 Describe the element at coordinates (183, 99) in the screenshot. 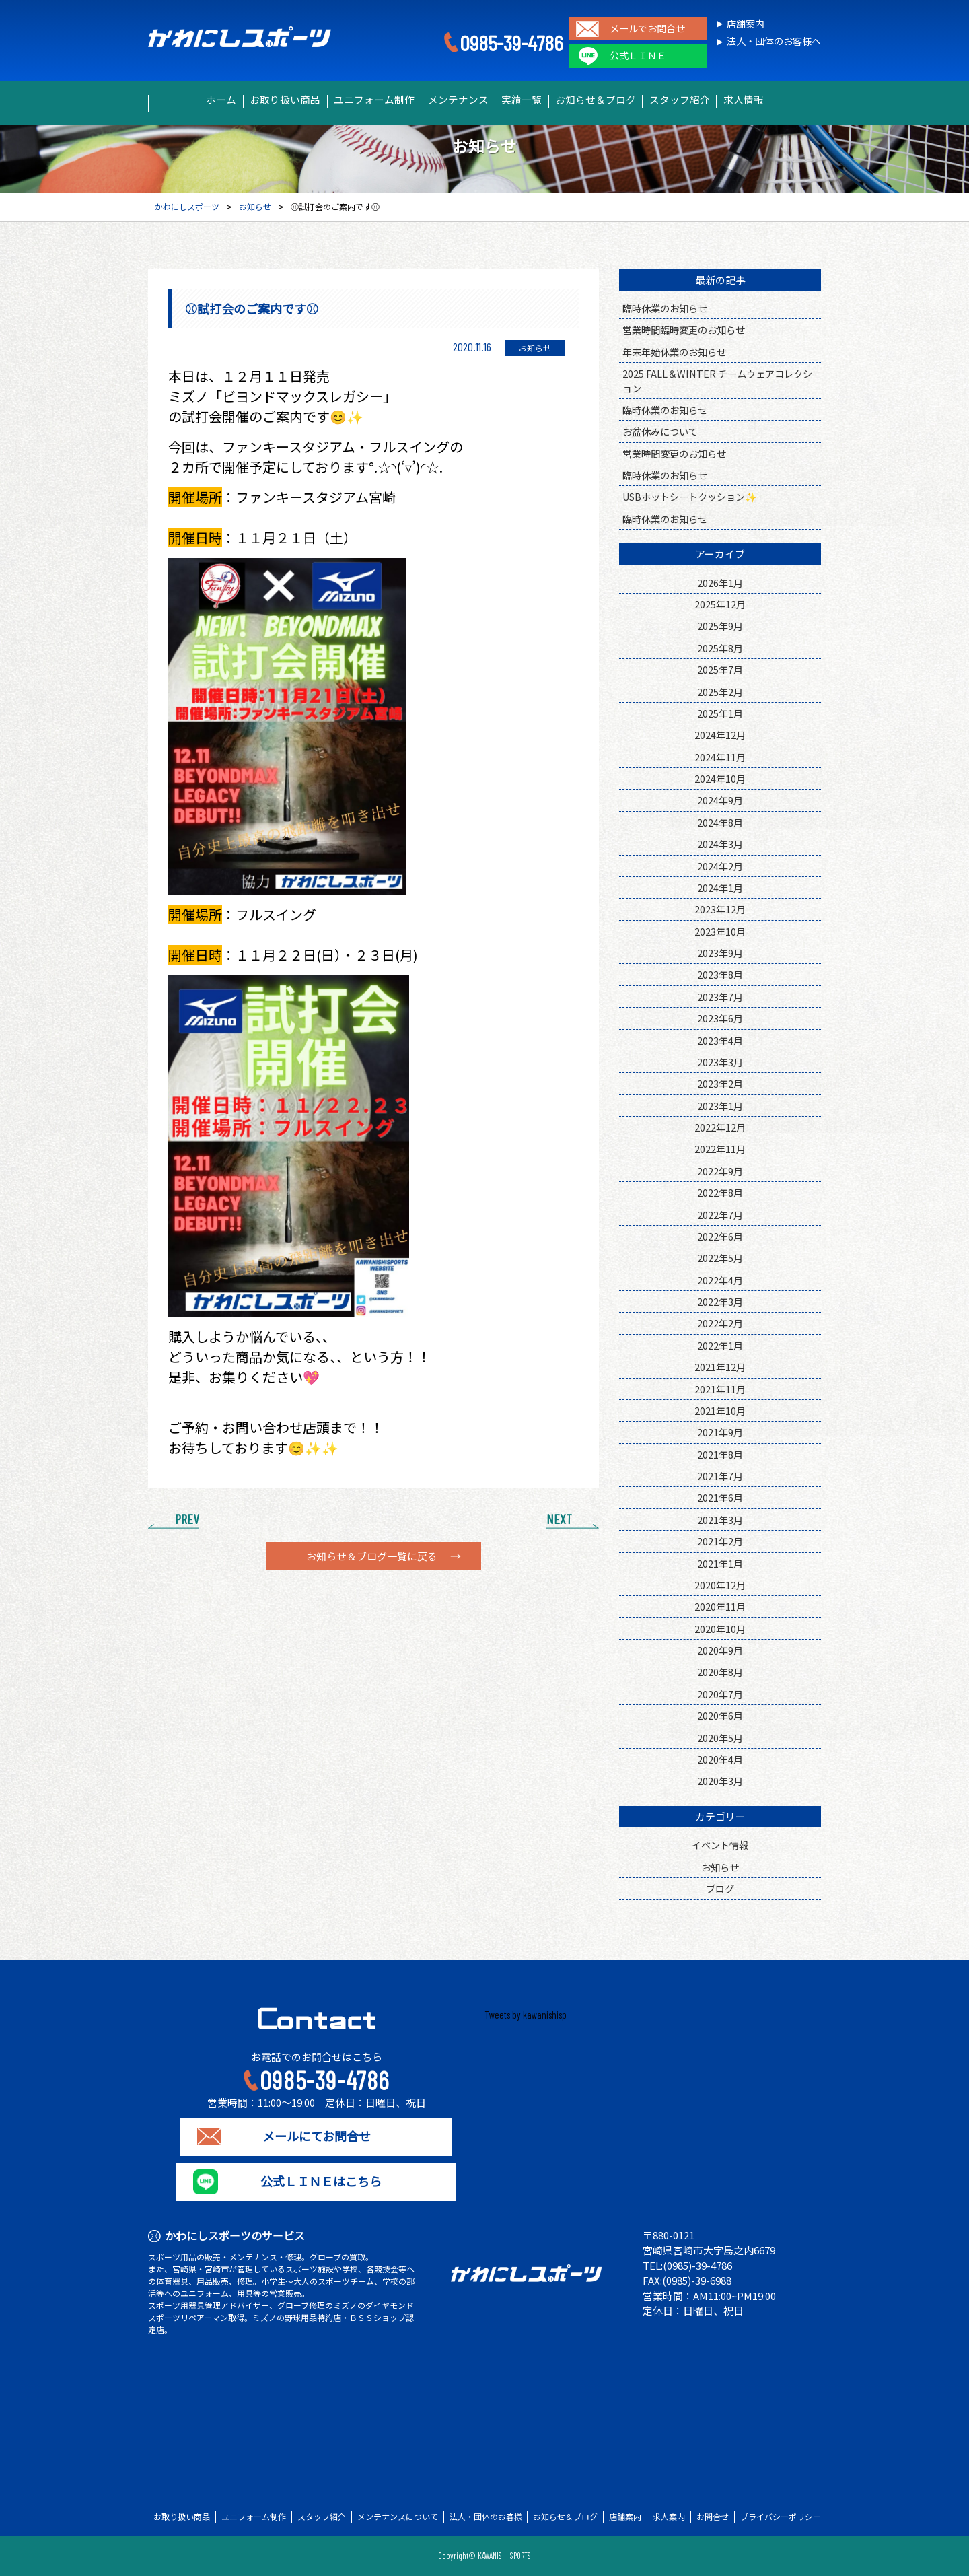

I see `ホーム` at that location.